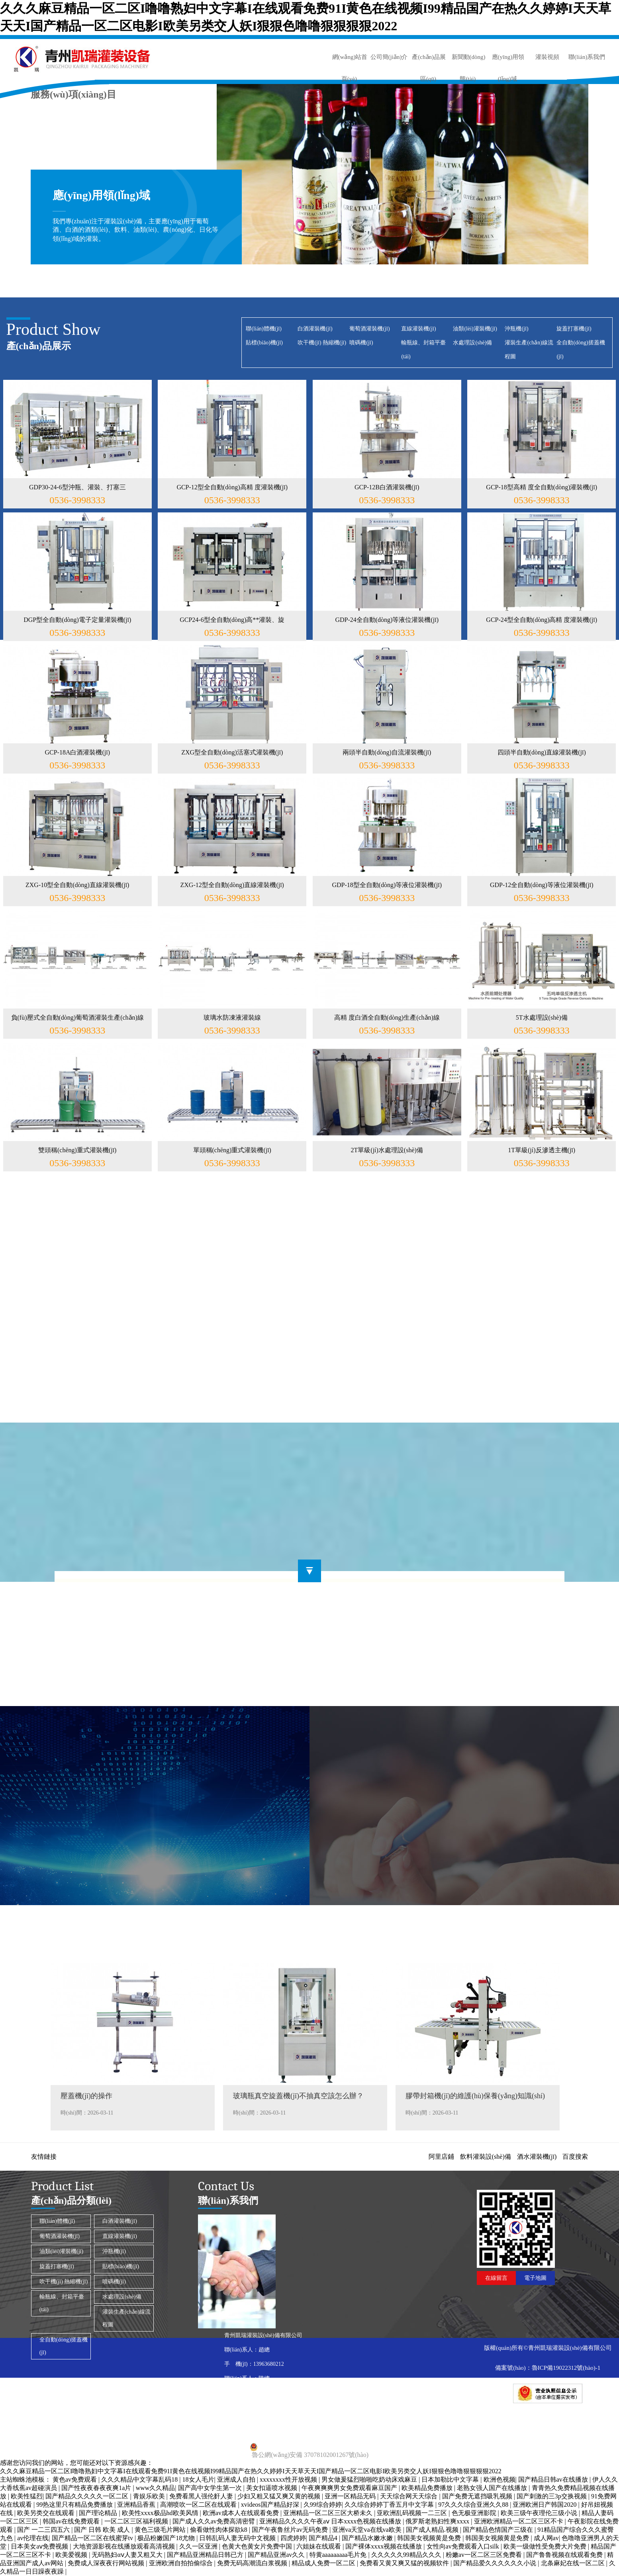 The height and width of the screenshot is (2576, 619). I want to click on 青娱乐欧美, so click(150, 2496).